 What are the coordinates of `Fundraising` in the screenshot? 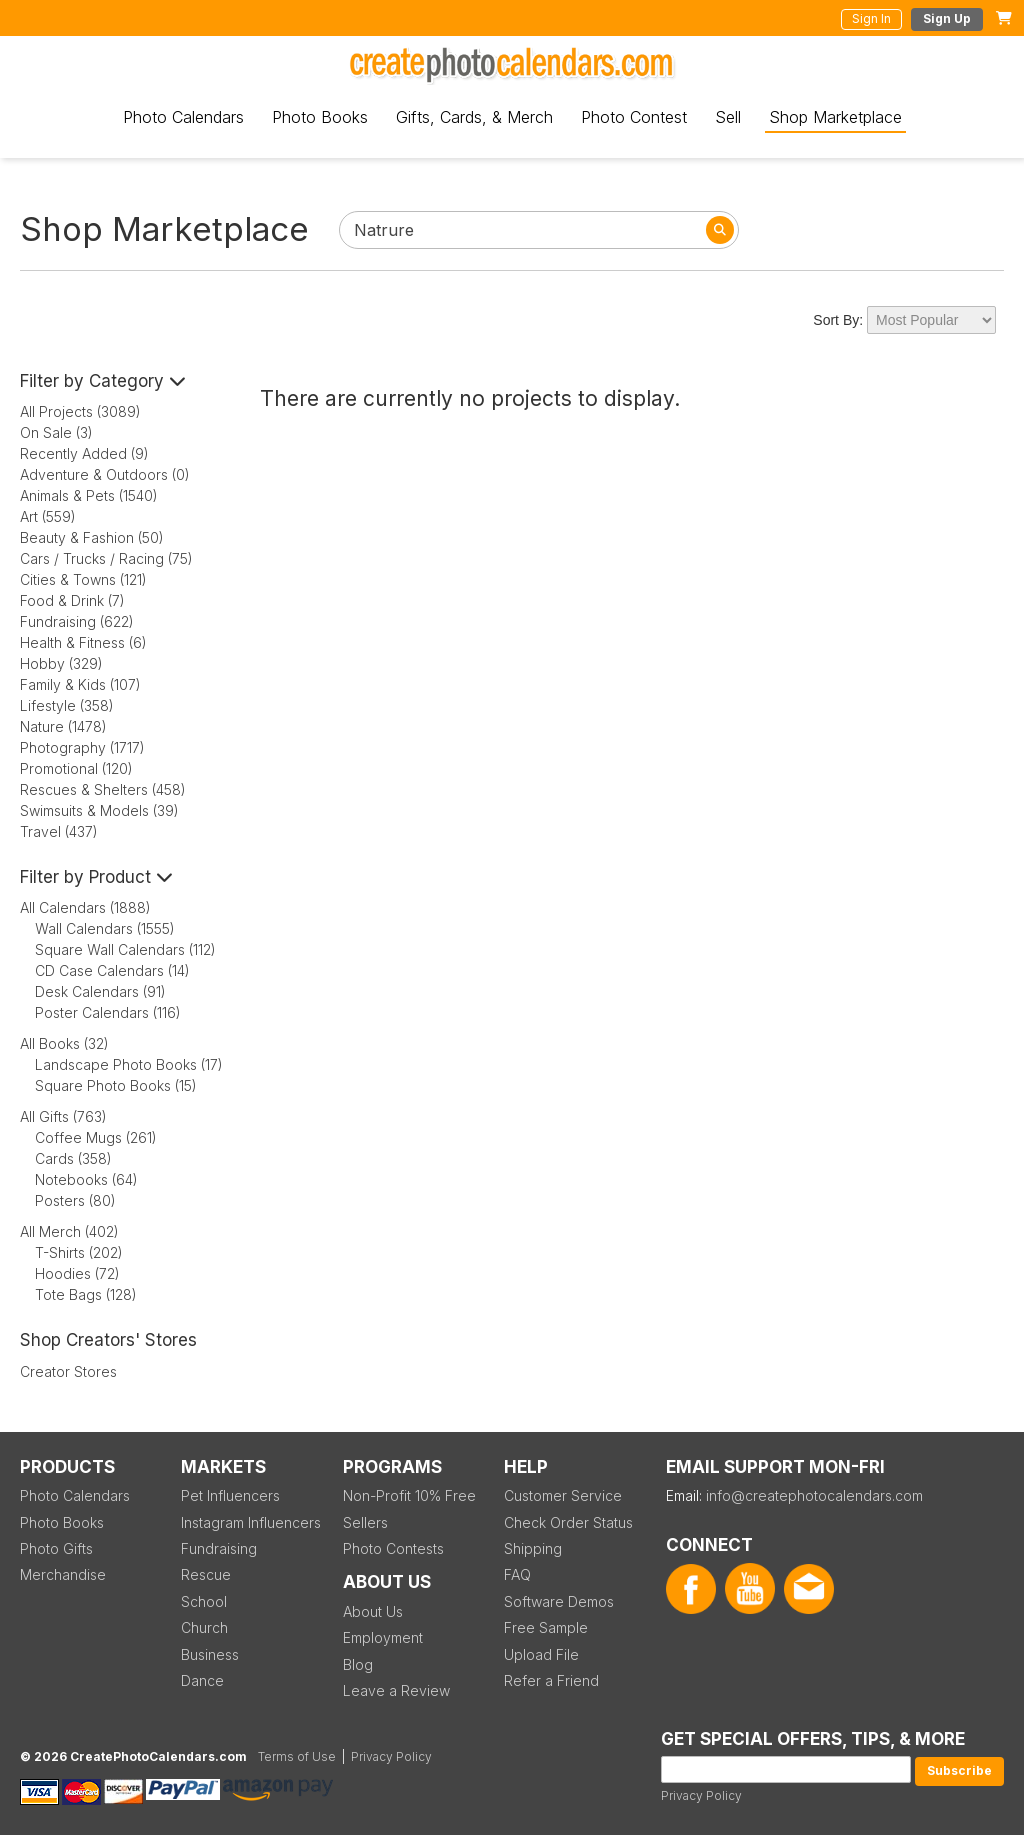 It's located at (219, 1548).